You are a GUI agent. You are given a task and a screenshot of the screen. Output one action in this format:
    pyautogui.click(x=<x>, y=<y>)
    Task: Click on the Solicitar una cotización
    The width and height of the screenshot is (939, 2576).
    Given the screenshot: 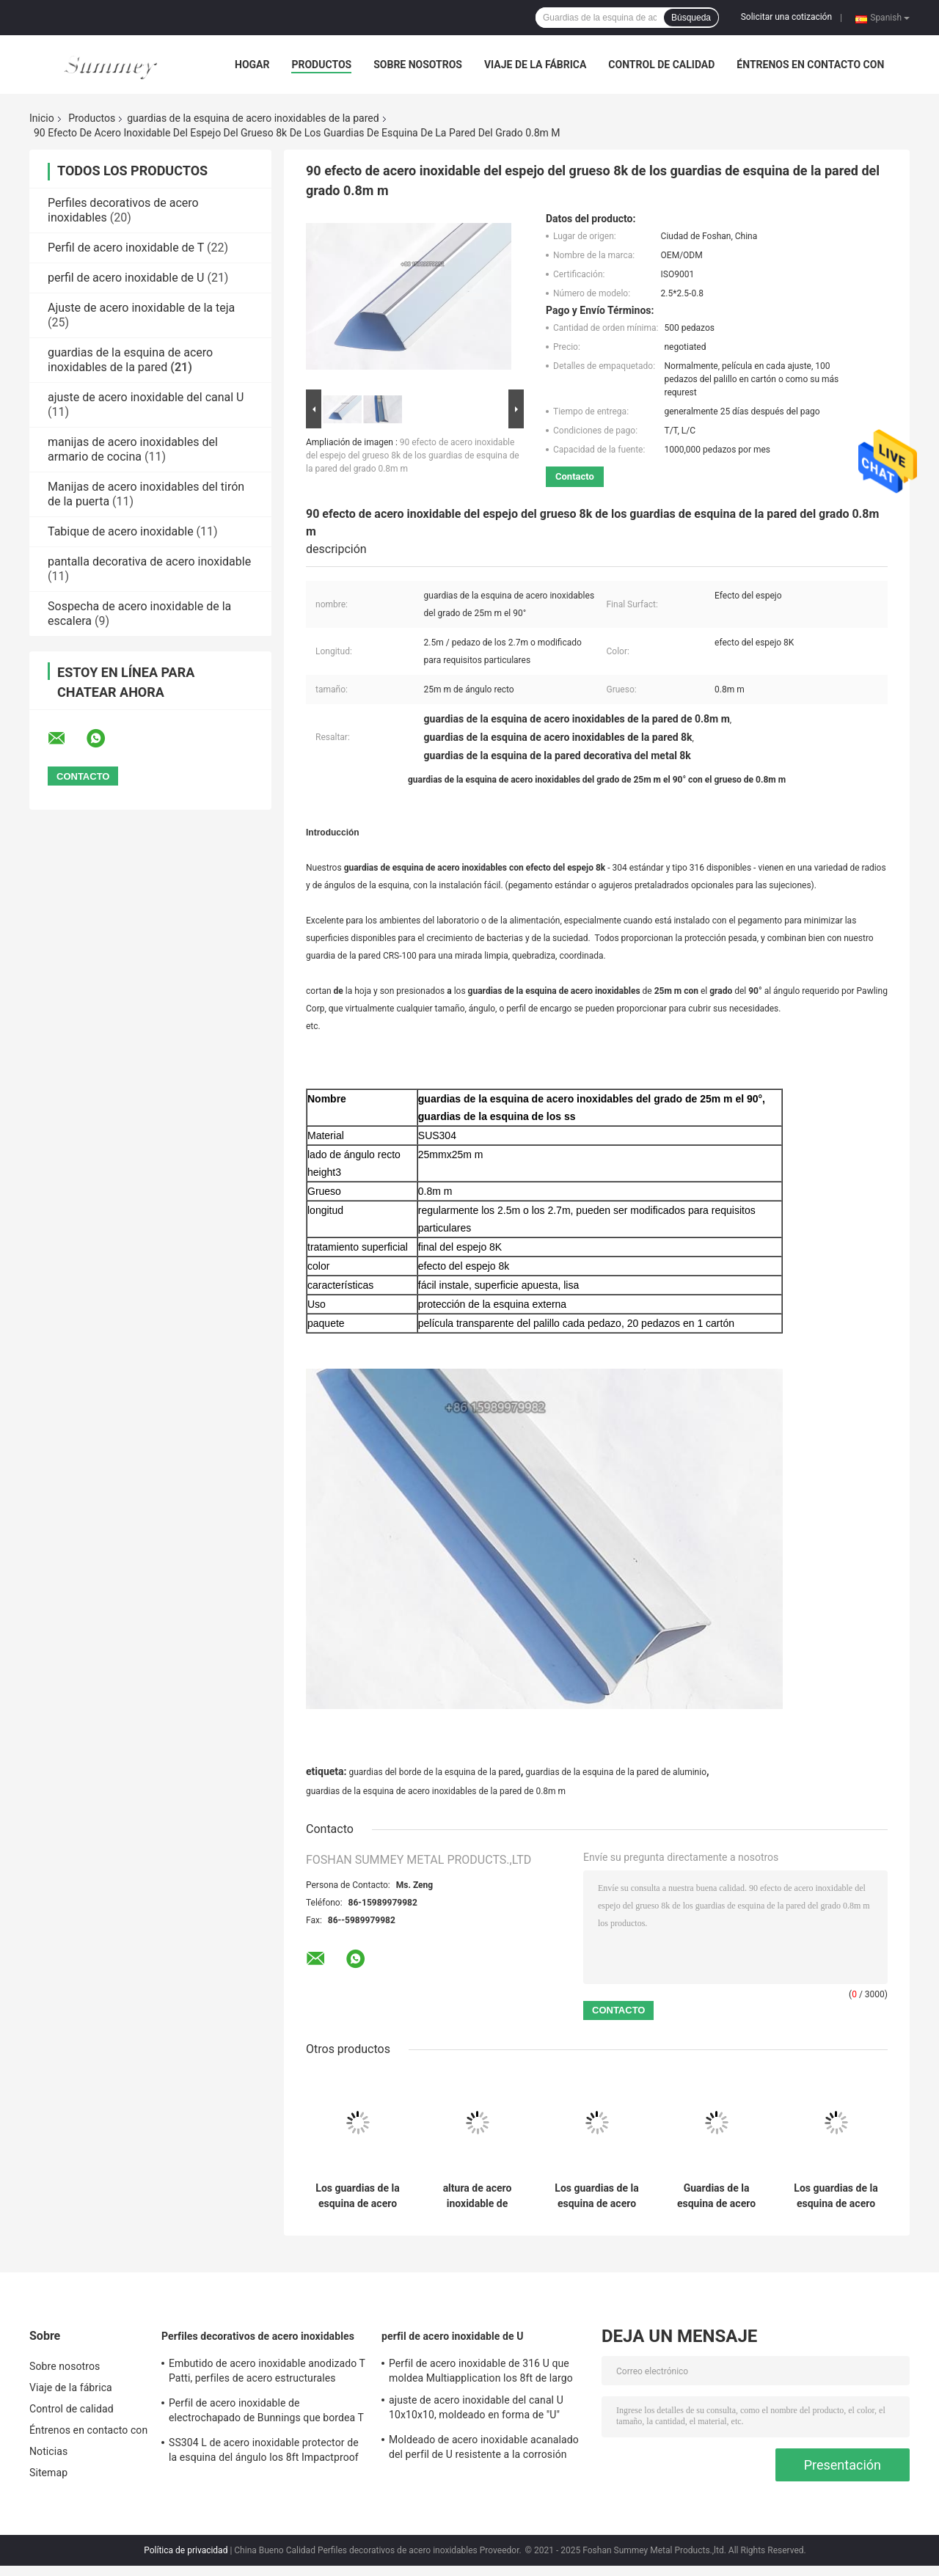 What is the action you would take?
    pyautogui.click(x=786, y=17)
    